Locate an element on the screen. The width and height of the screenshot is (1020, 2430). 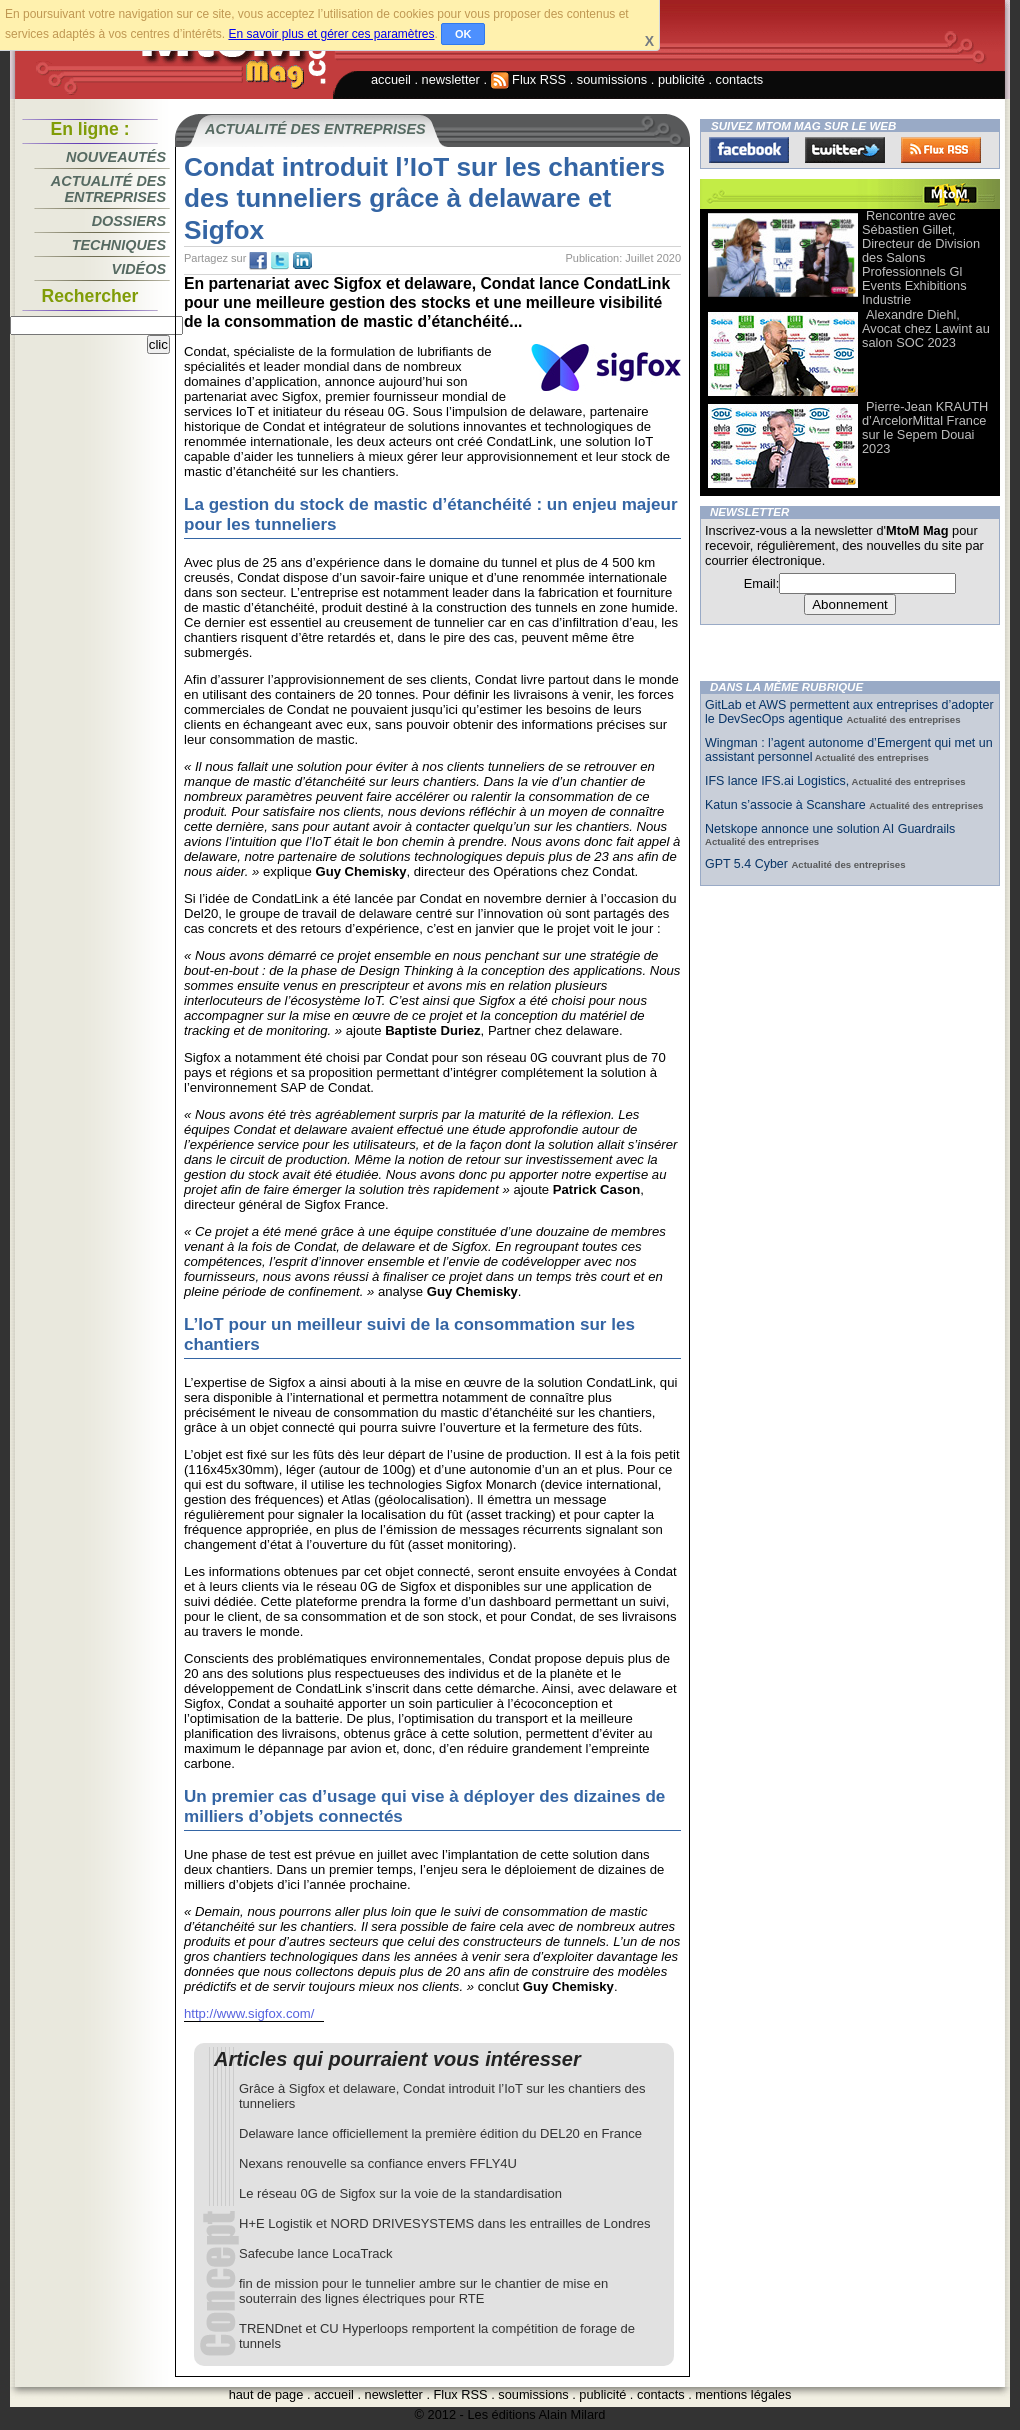
accueil is located at coordinates (391, 79).